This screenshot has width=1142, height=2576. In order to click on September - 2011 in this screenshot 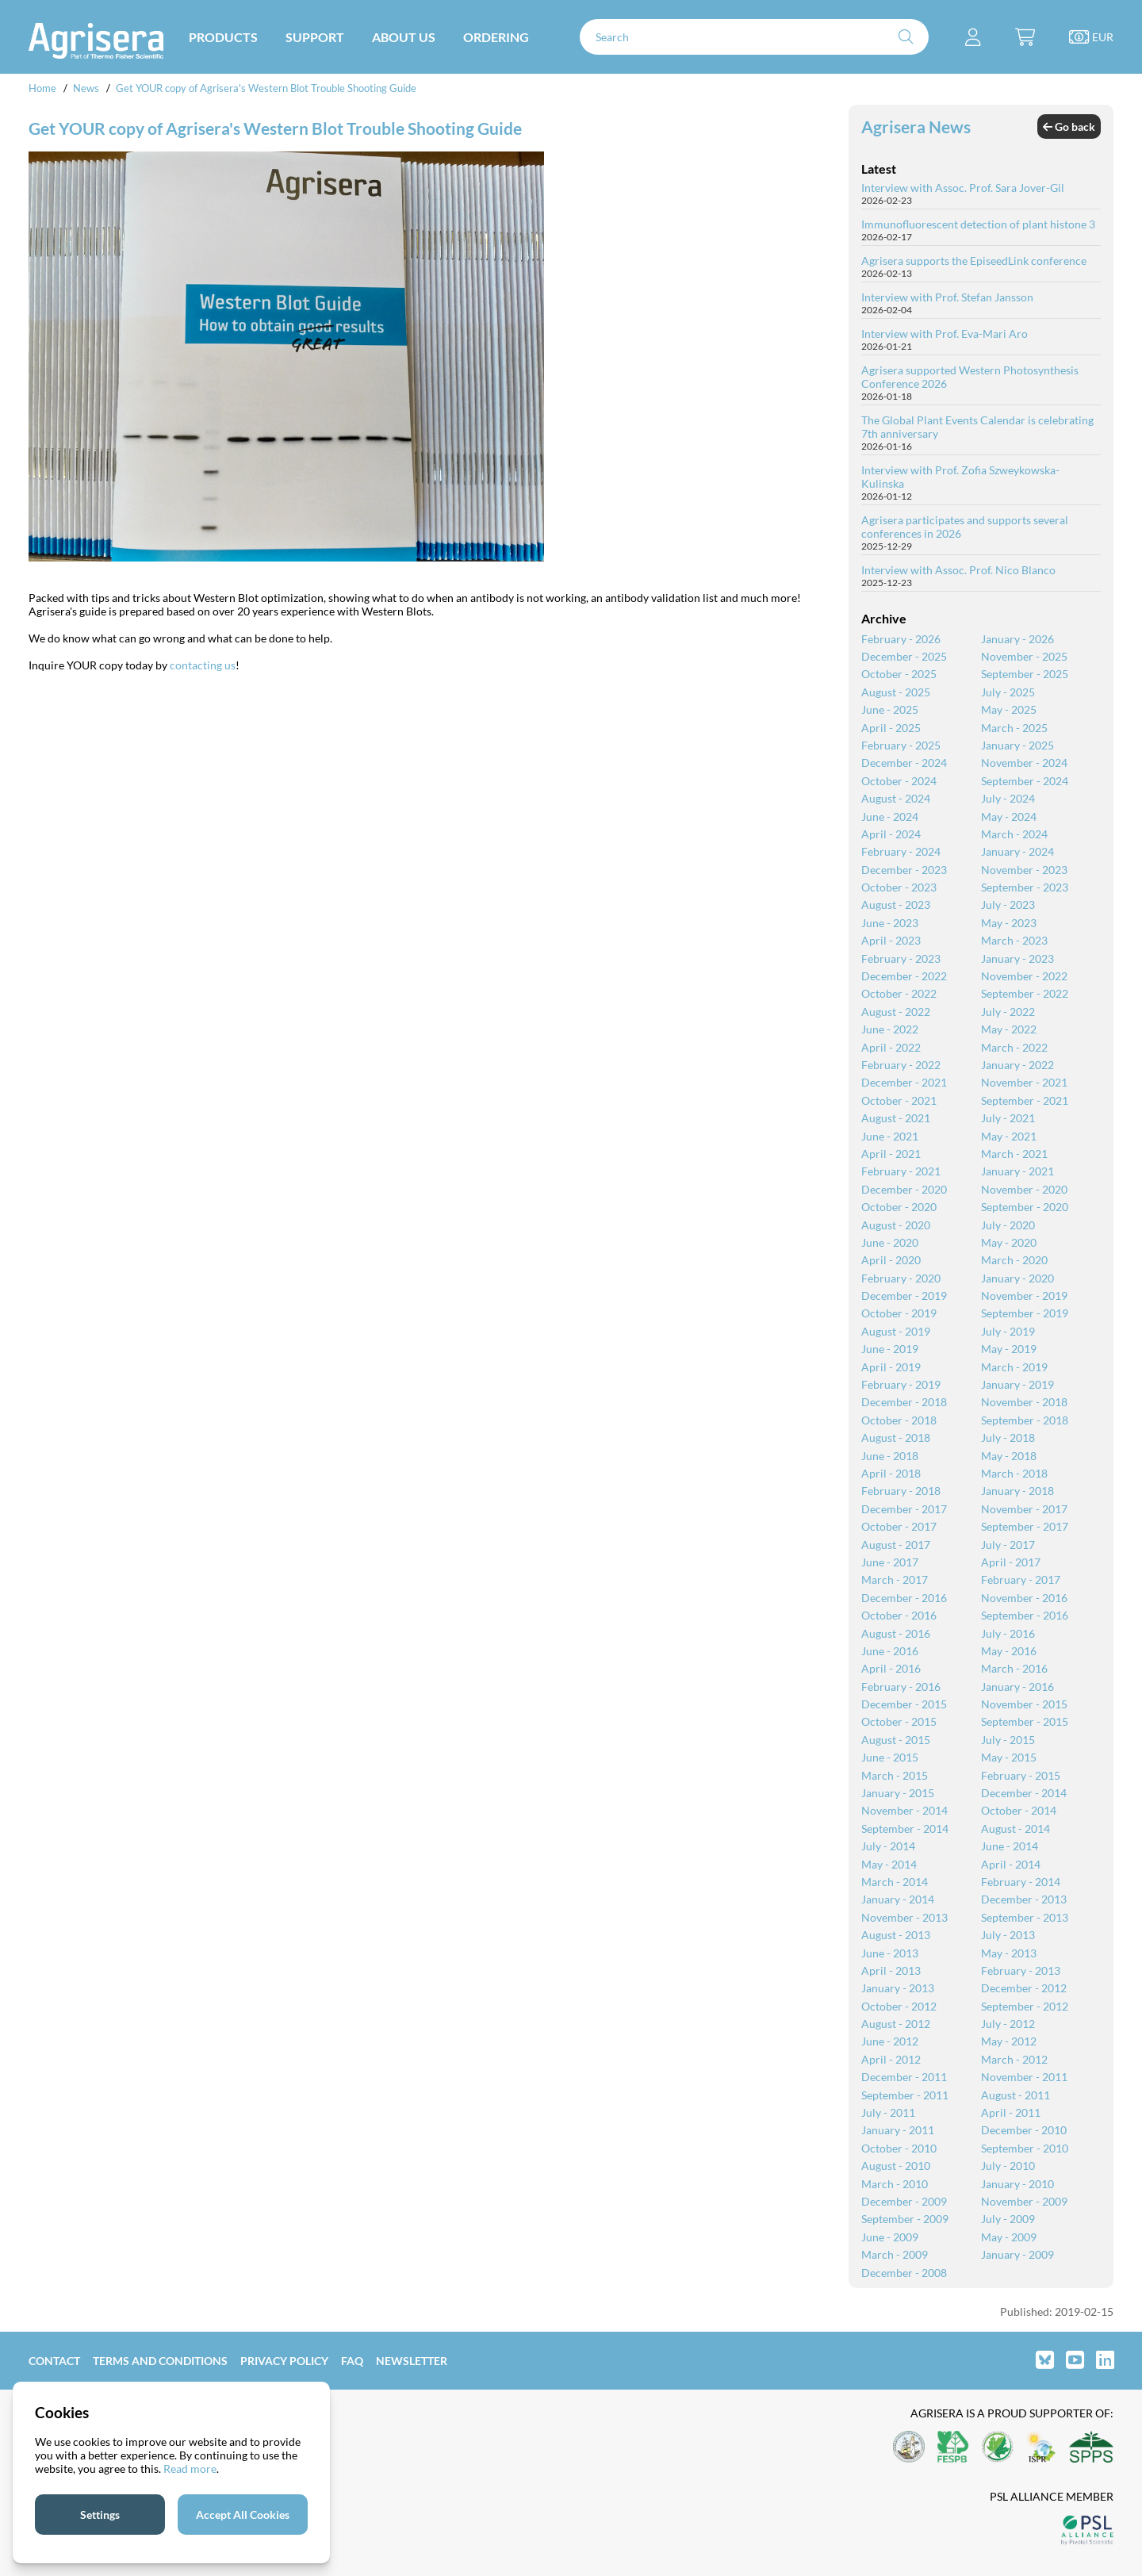, I will do `click(904, 2095)`.